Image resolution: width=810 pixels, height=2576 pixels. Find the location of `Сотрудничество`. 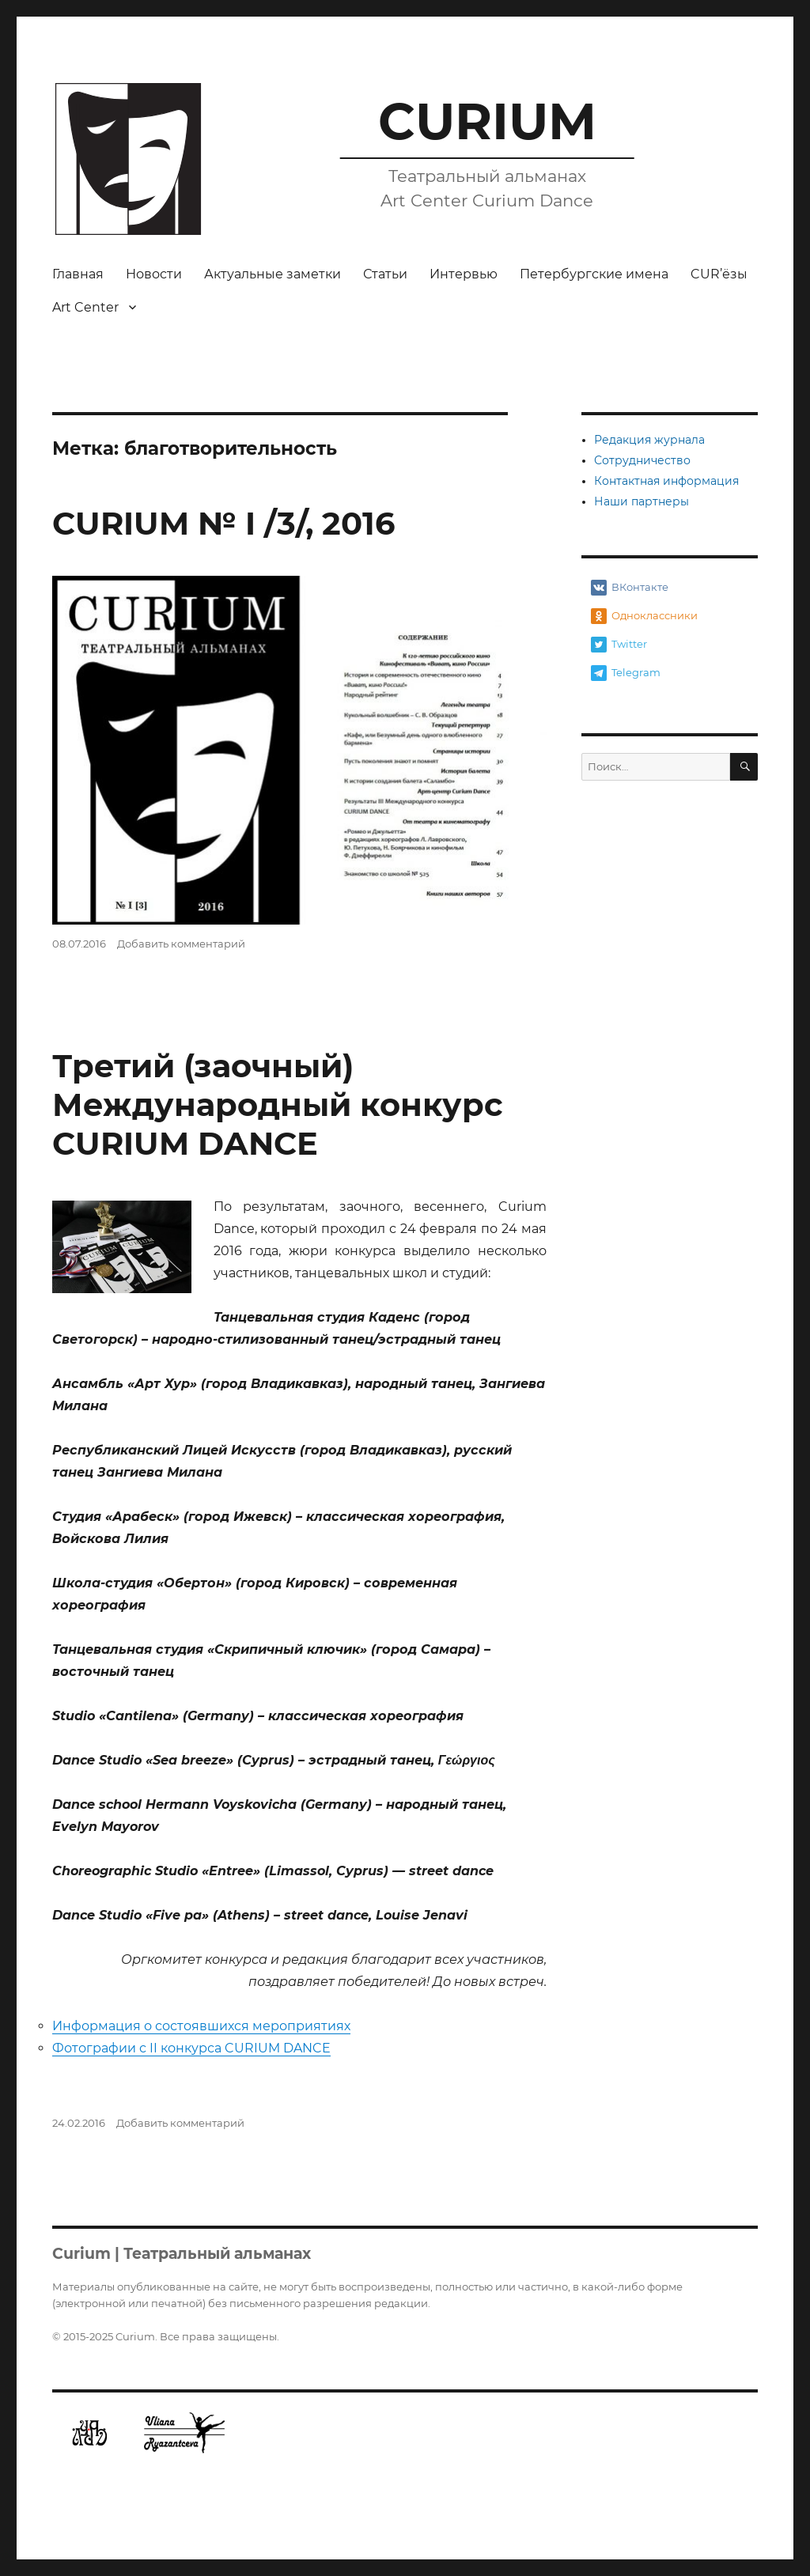

Сотрудничество is located at coordinates (642, 460).